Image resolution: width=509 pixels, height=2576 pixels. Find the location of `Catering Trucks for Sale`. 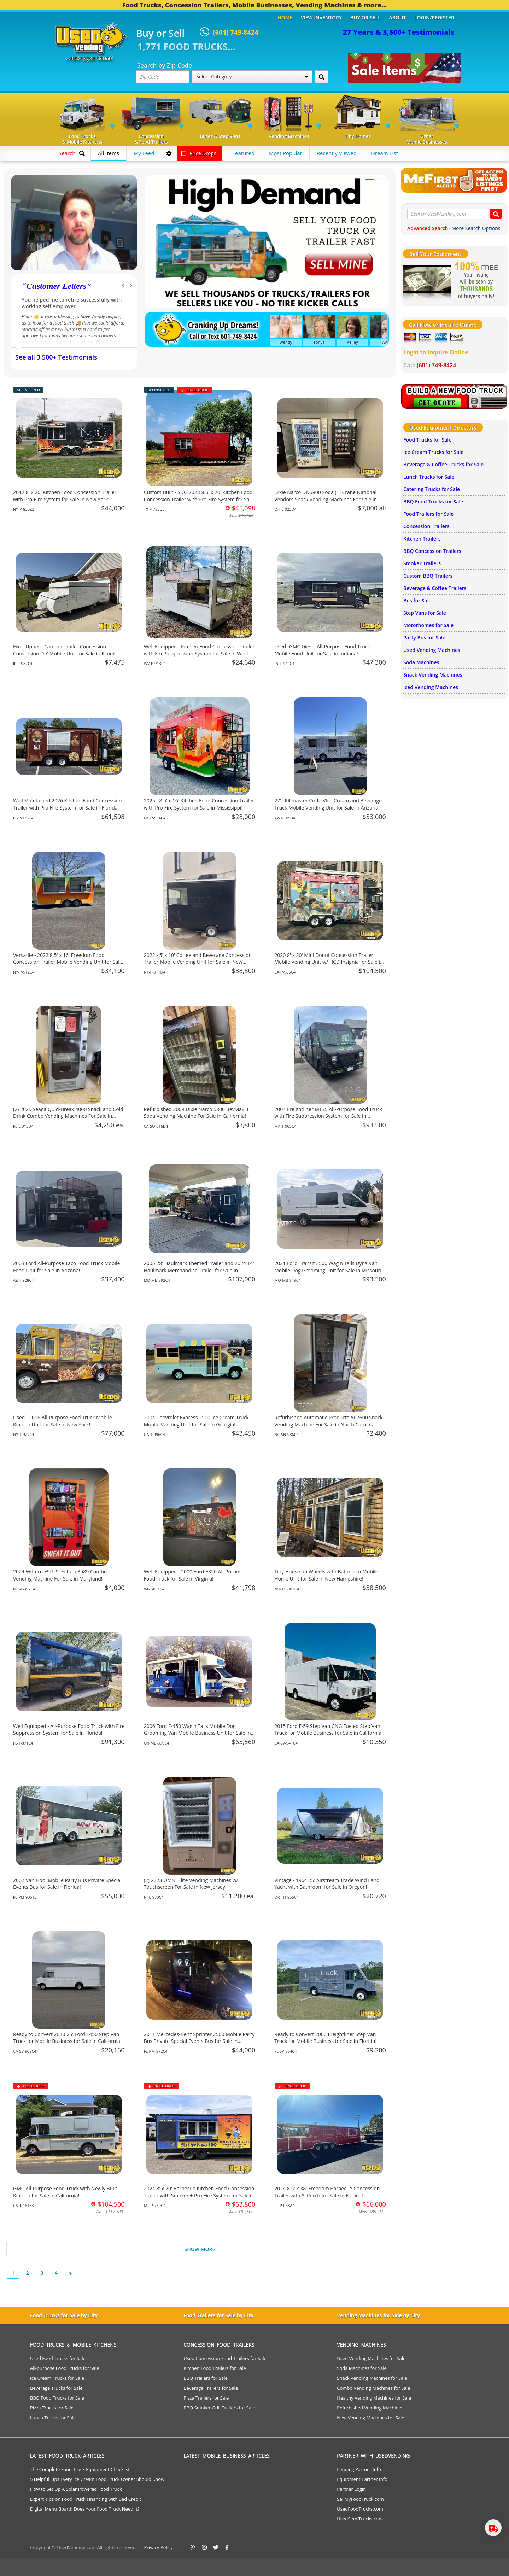

Catering Trucks for Sale is located at coordinates (431, 489).